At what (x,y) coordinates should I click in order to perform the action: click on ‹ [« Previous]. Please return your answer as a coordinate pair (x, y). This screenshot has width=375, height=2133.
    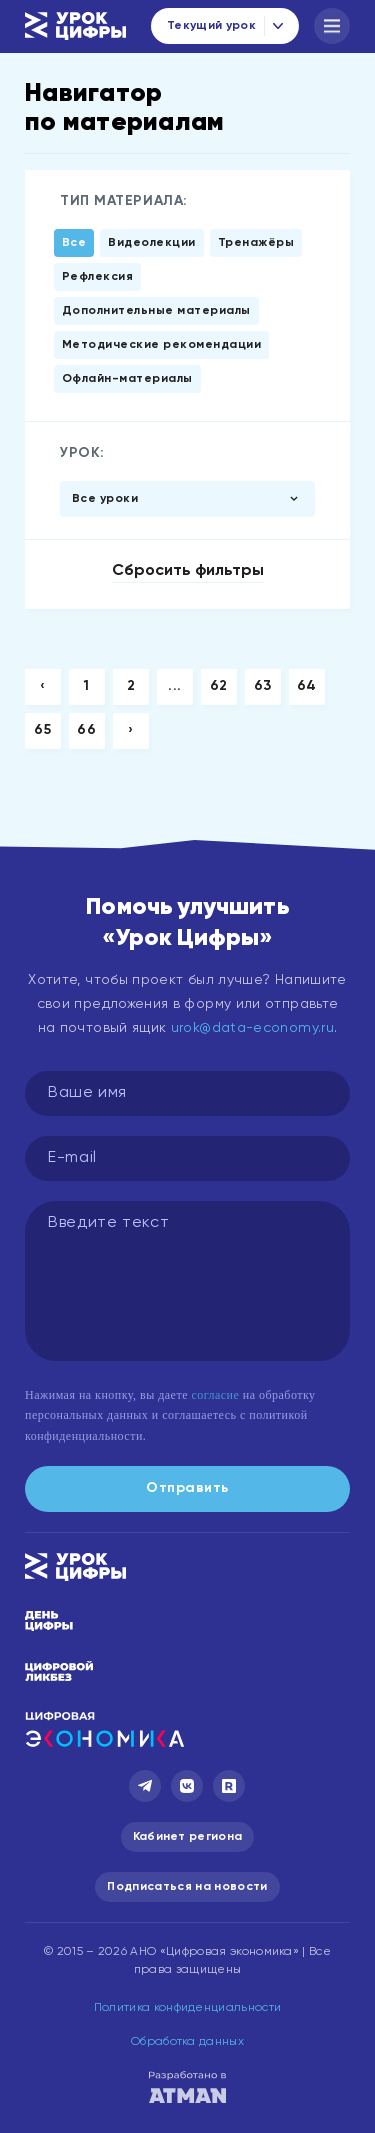
    Looking at the image, I should click on (43, 686).